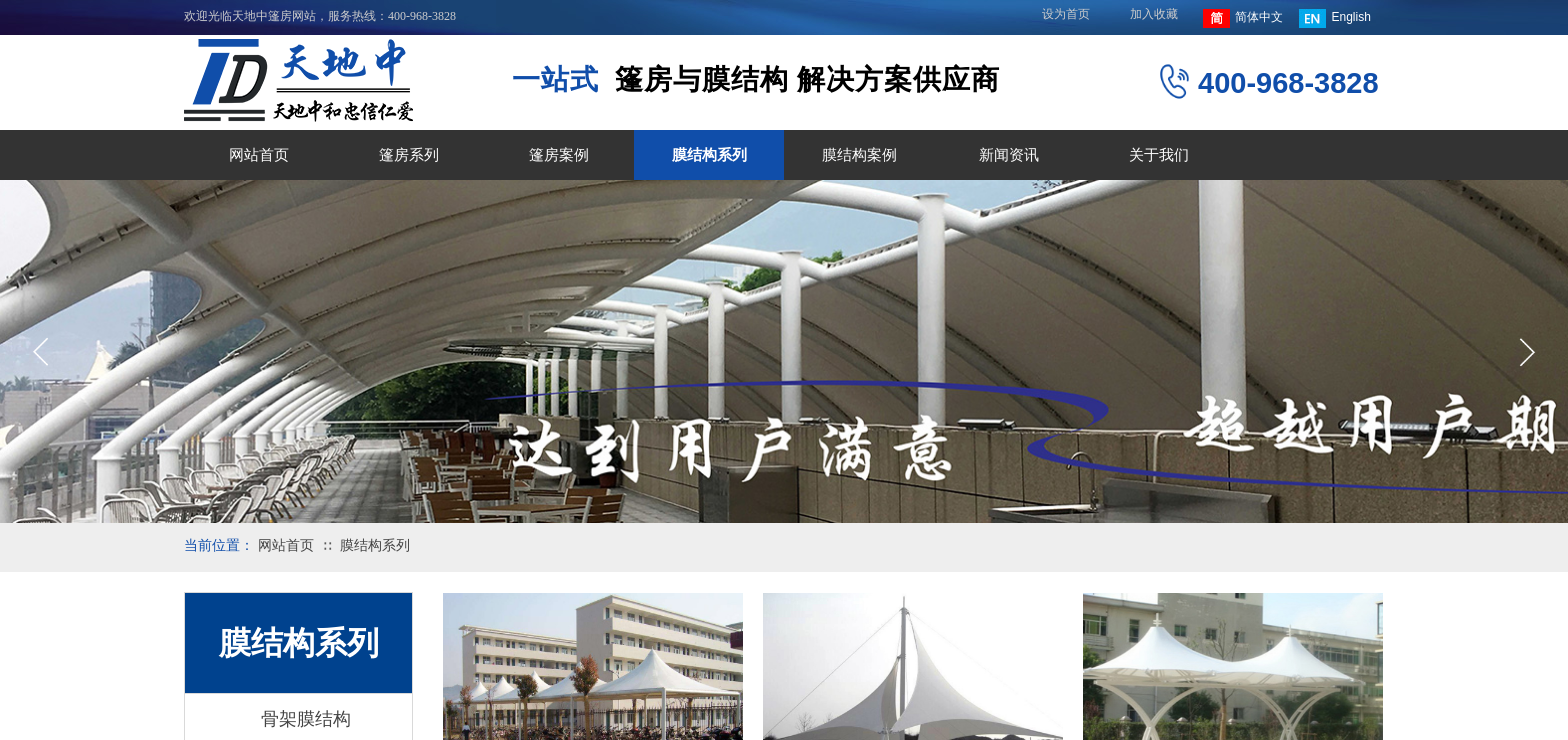 This screenshot has height=740, width=1568. What do you see at coordinates (1243, 18) in the screenshot?
I see `简体中文` at bounding box center [1243, 18].